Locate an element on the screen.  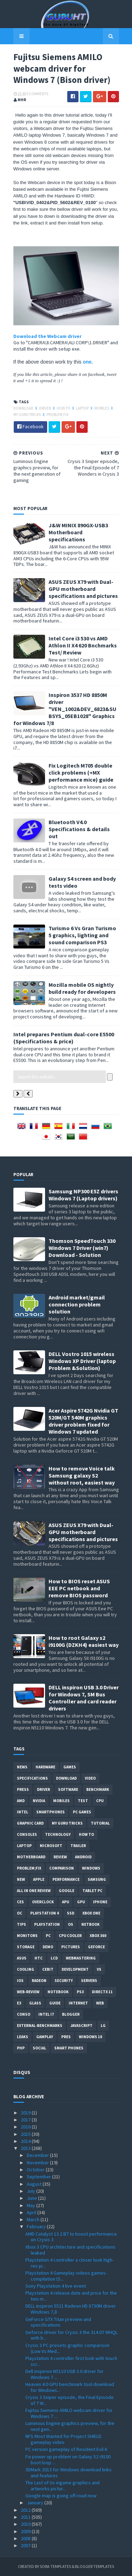
Guide is located at coordinates (55, 2003).